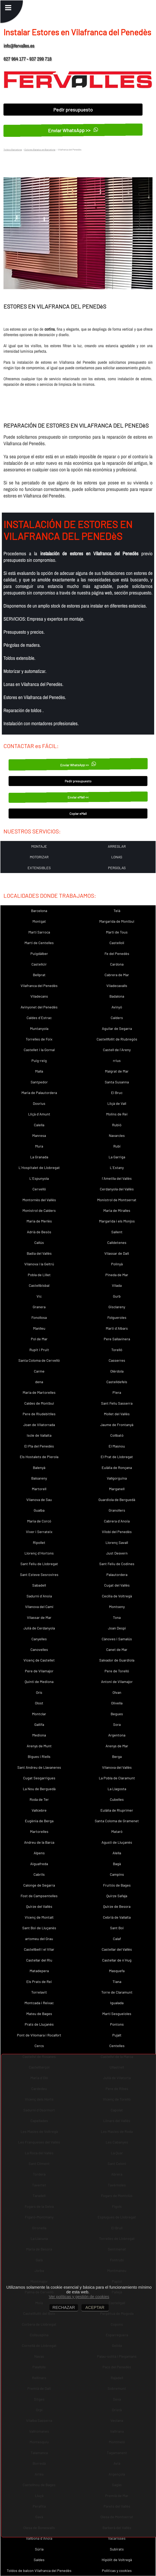 This screenshot has height=2576, width=156. I want to click on artomeu del Grau, so click(39, 1938).